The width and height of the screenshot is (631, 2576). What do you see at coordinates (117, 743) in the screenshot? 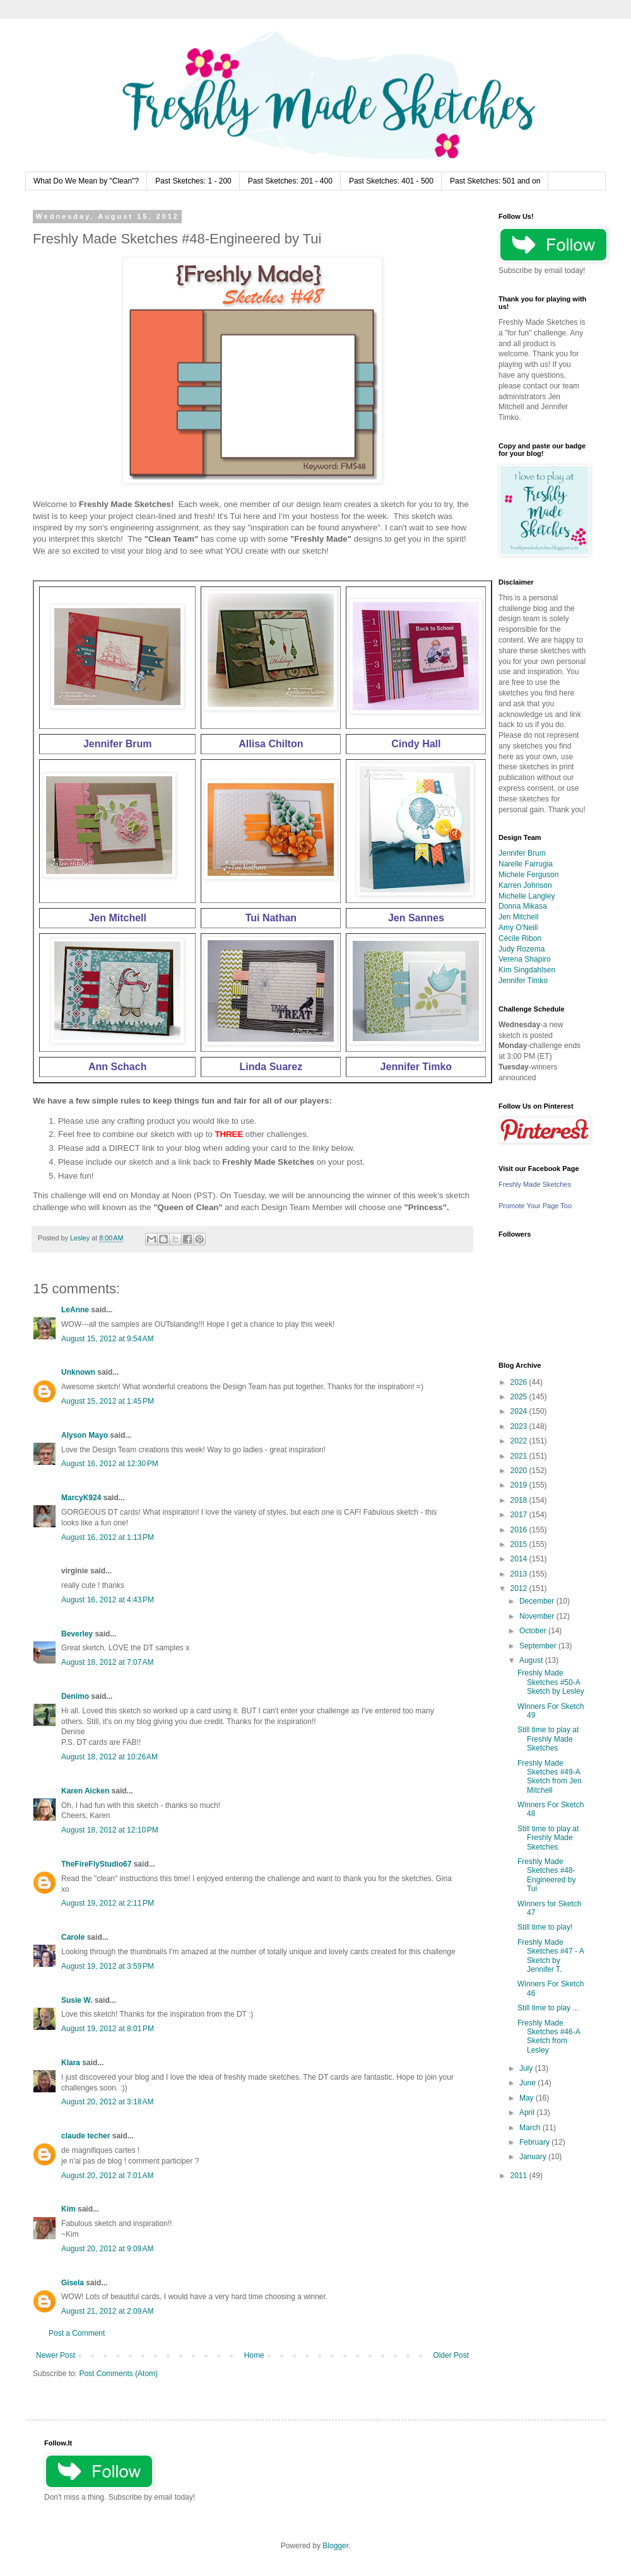
I see `Jennifer Brum` at bounding box center [117, 743].